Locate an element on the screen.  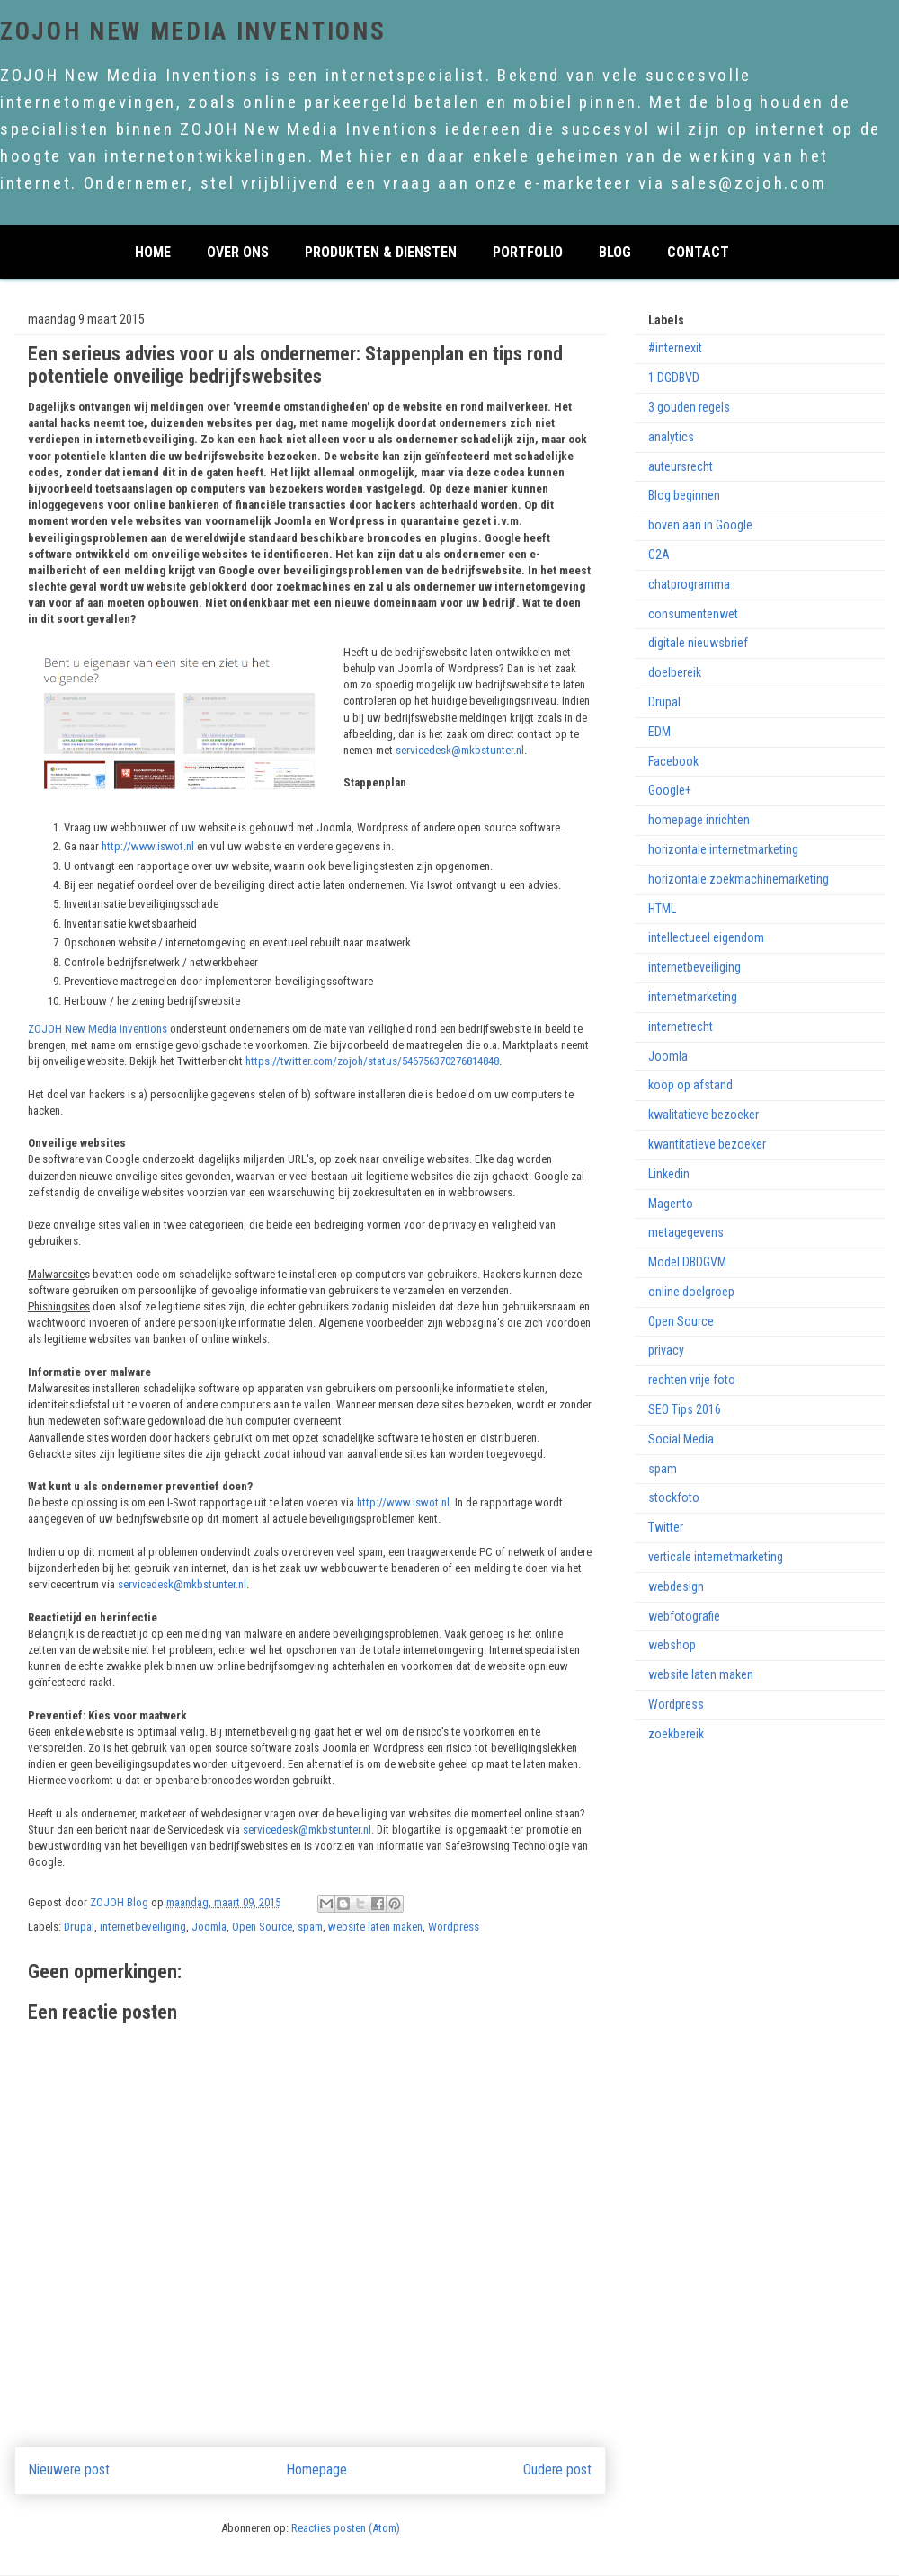
chatprogramma is located at coordinates (689, 584).